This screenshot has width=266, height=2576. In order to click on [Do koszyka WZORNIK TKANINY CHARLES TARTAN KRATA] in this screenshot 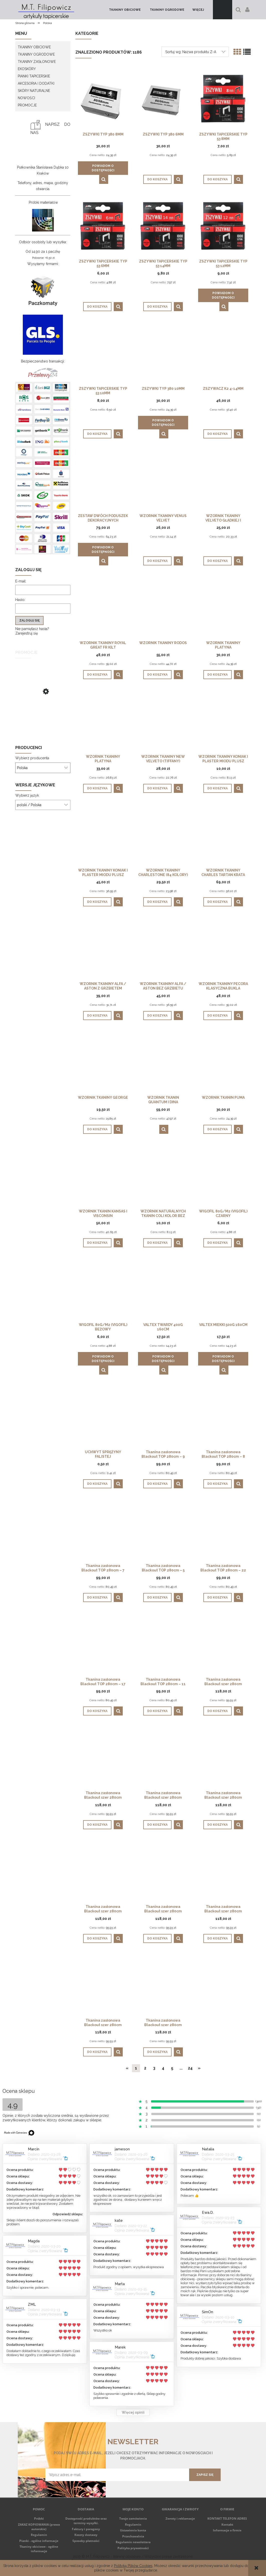, I will do `click(217, 901)`.